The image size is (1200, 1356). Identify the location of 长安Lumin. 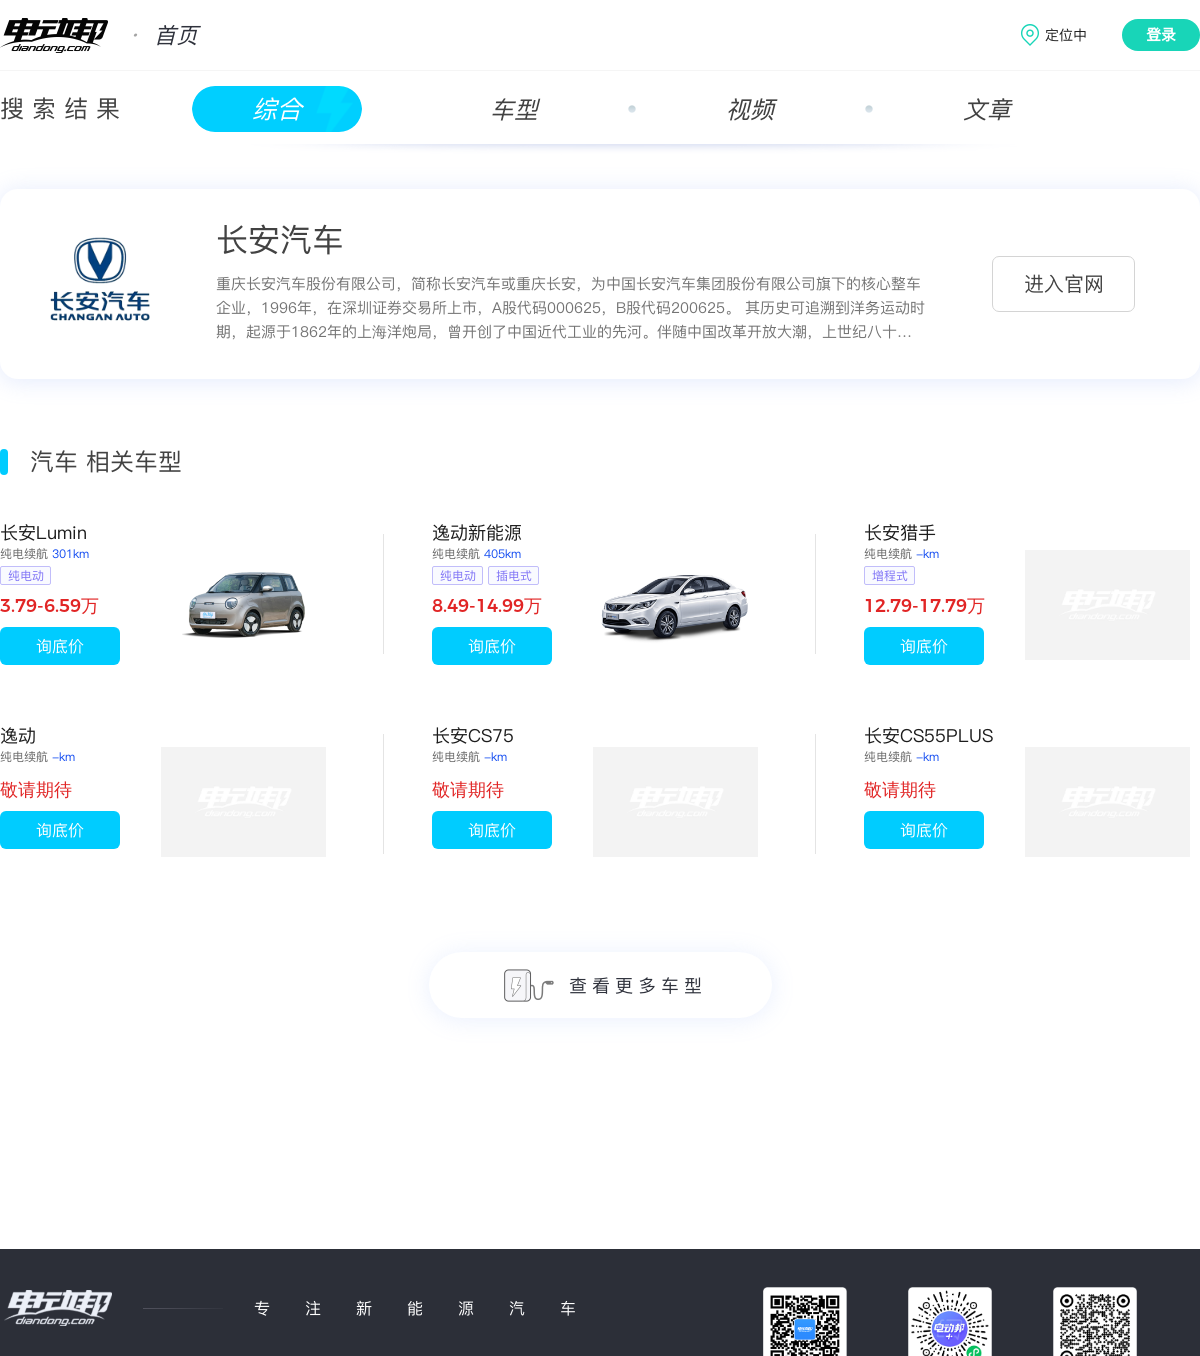
(43, 532).